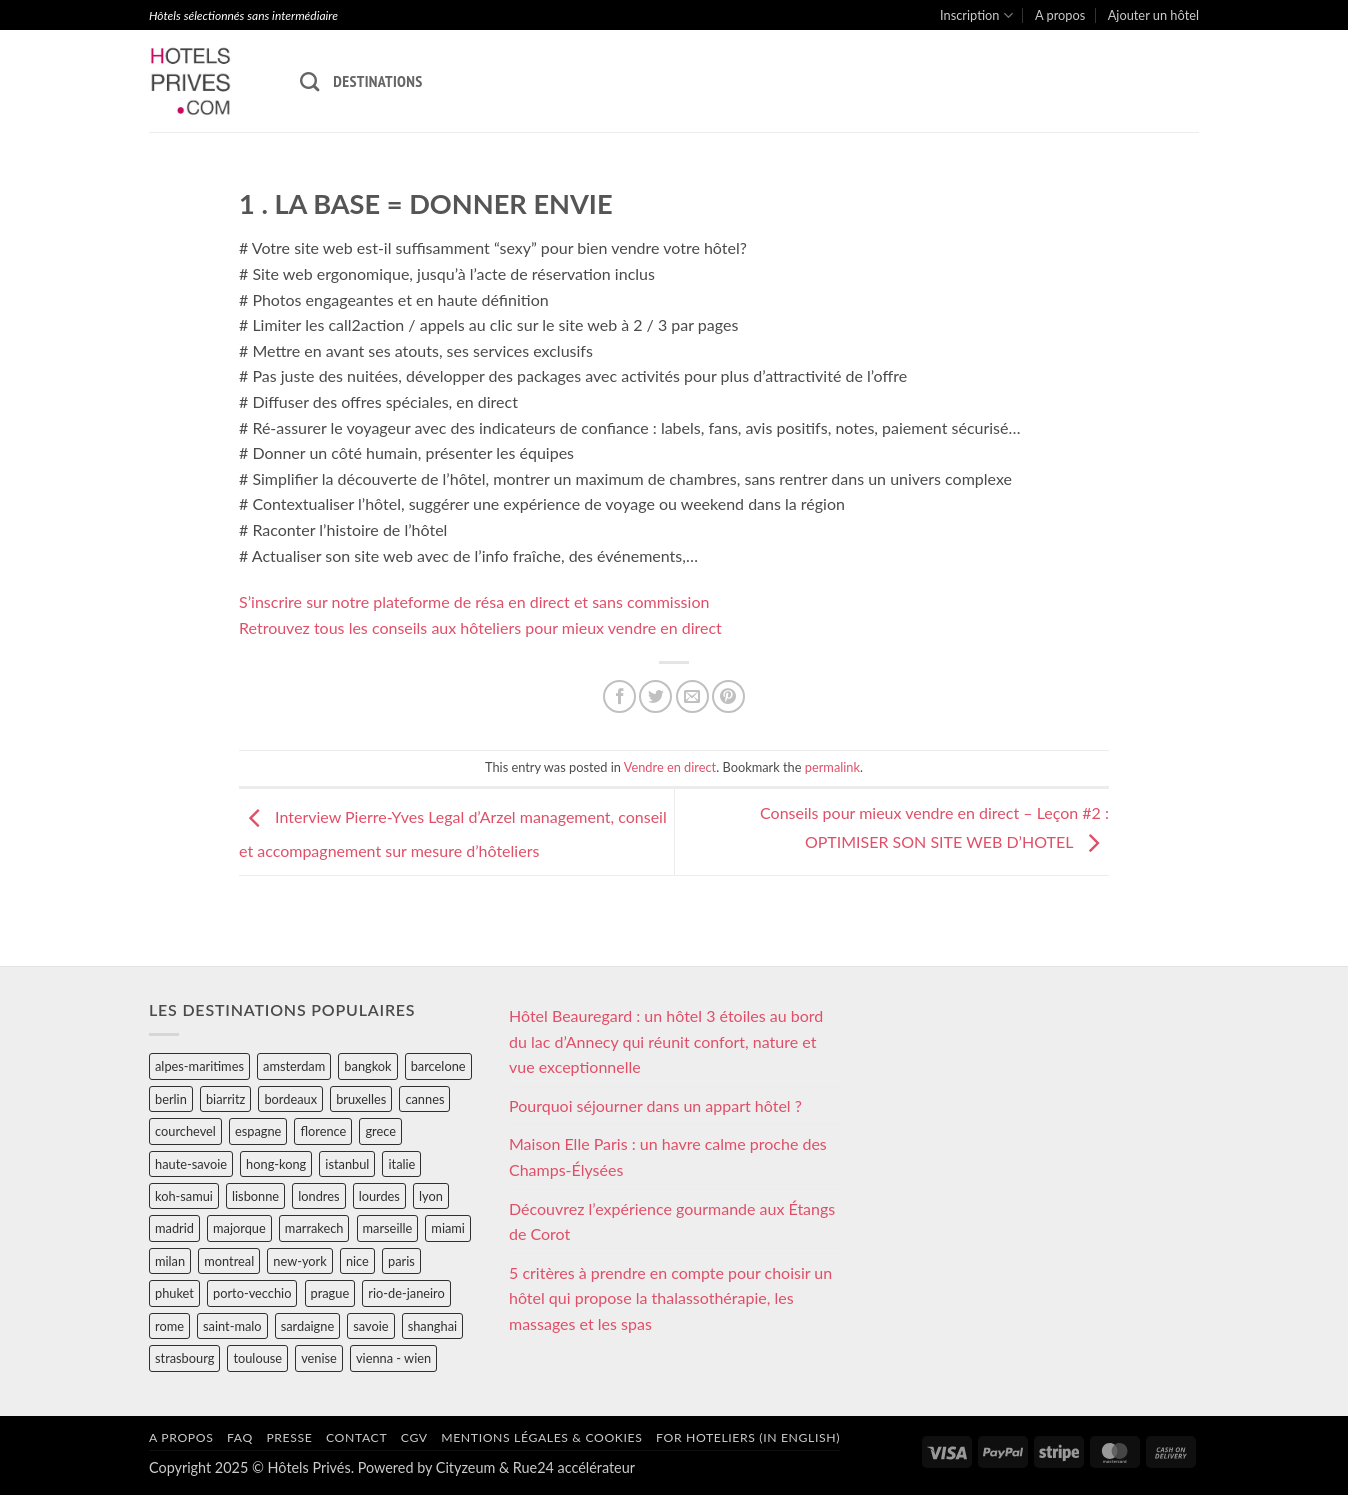 The image size is (1348, 1495). I want to click on berlin [berlin (28 éléments)], so click(171, 1099).